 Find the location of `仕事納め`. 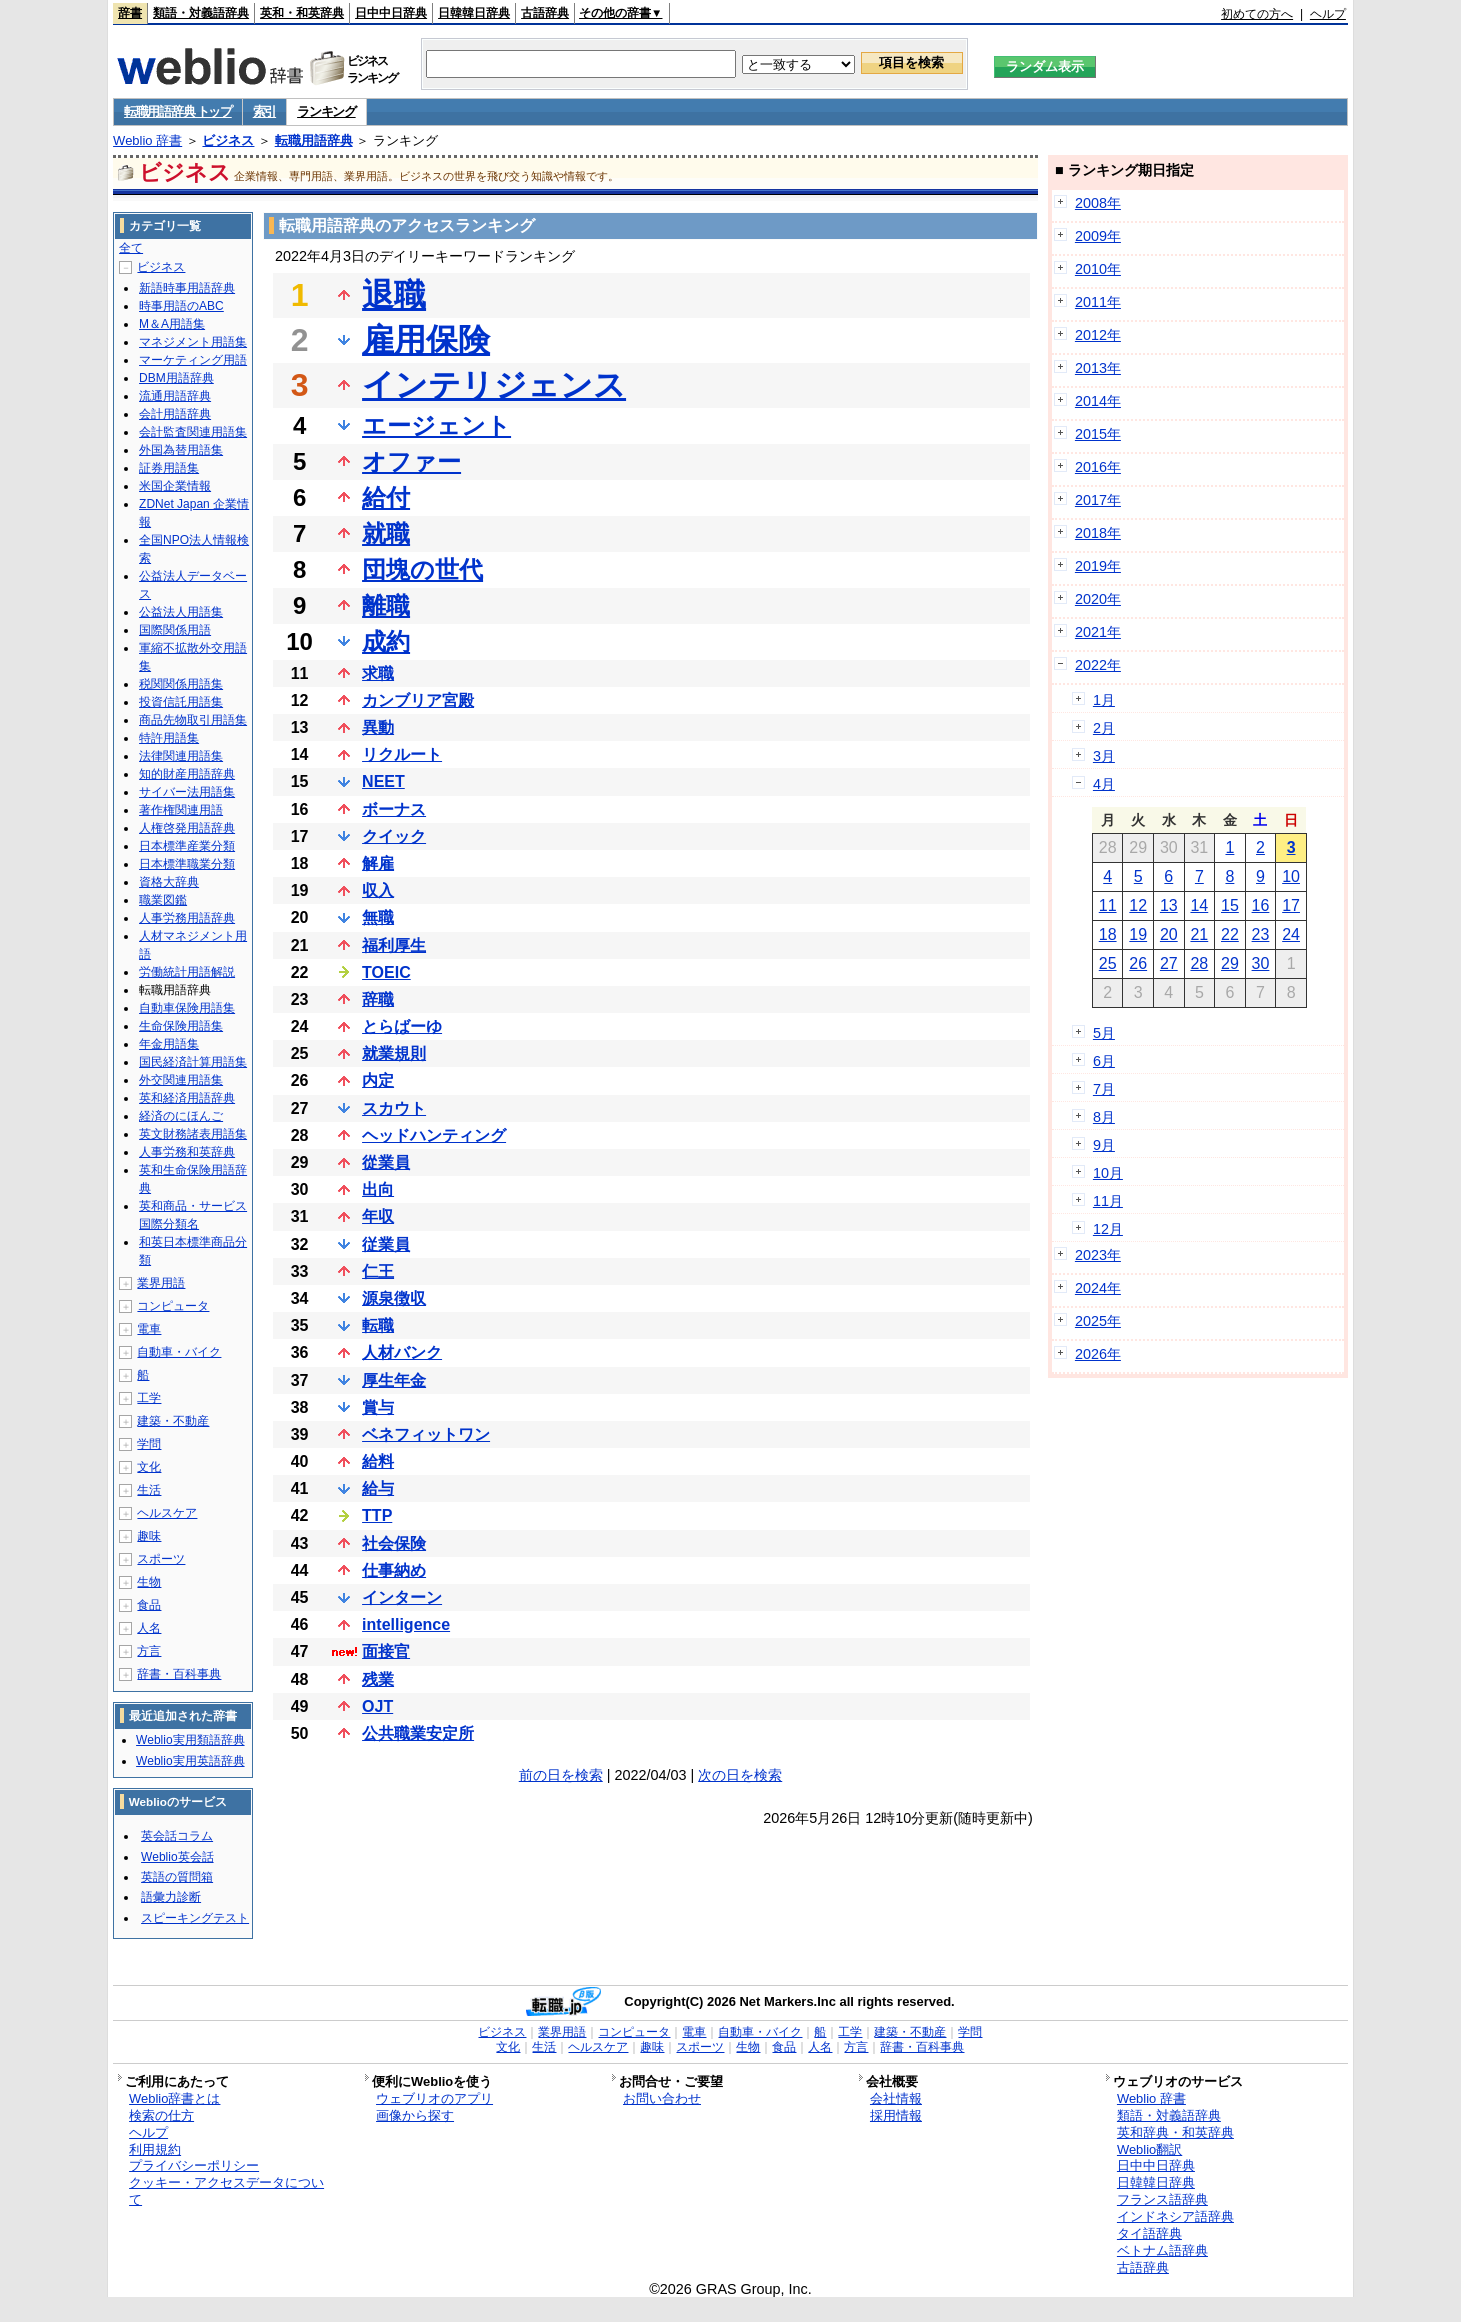

仕事納め is located at coordinates (394, 1570).